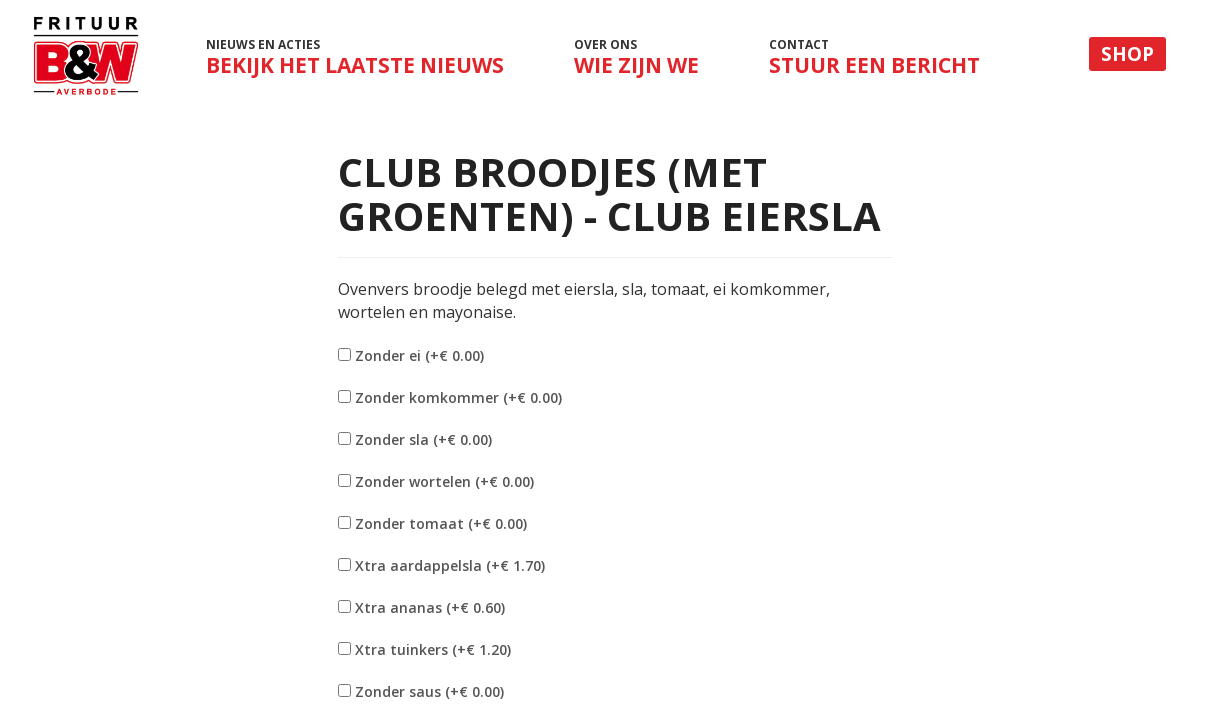 This screenshot has height=720, width=1231. Describe the element at coordinates (458, 397) in the screenshot. I see `Zonder komkommer (+€ 0.00)` at that location.